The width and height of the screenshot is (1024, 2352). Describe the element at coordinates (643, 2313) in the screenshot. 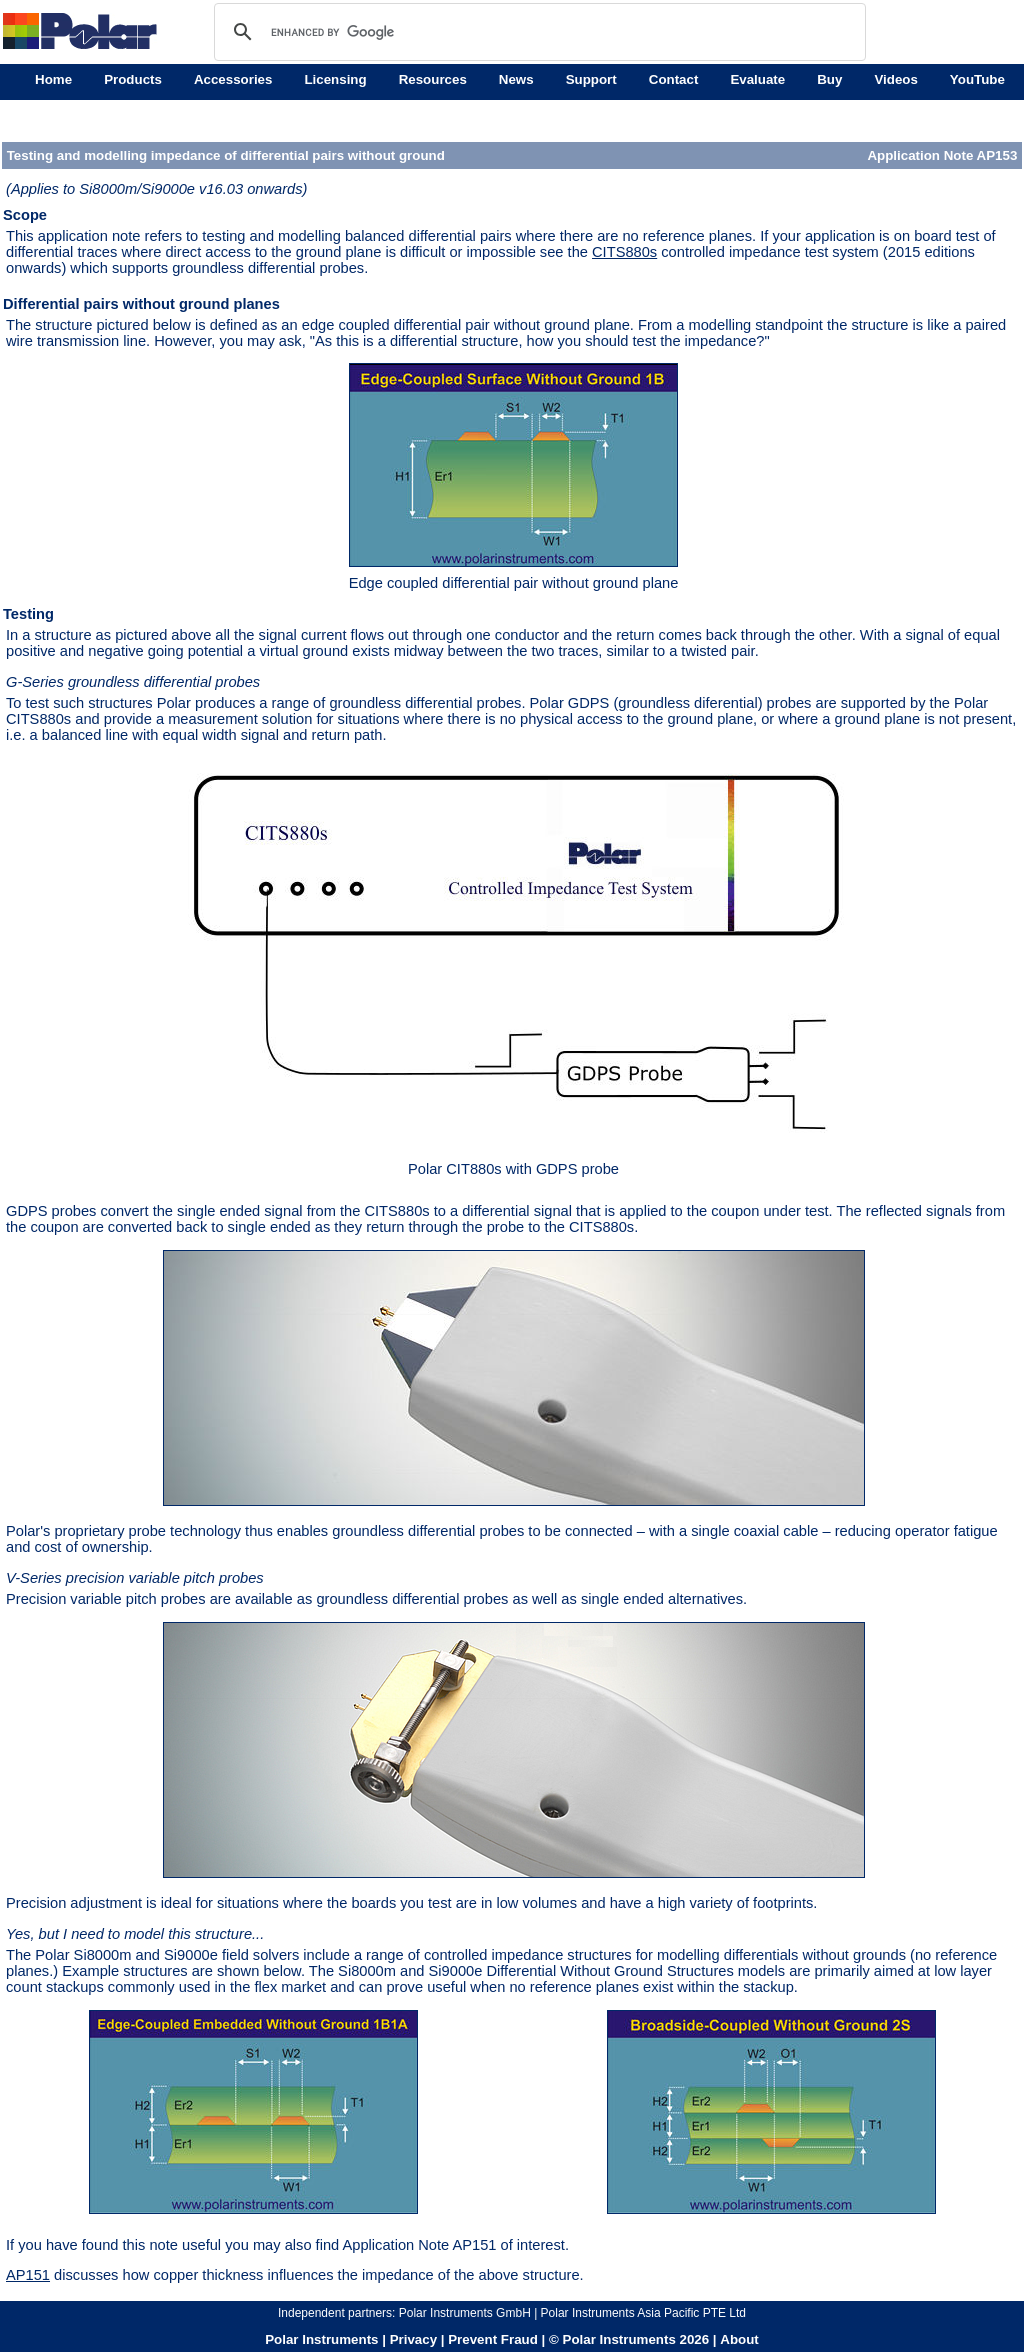

I see `Polar Instruments Asia Pacific PTE Ltd` at that location.